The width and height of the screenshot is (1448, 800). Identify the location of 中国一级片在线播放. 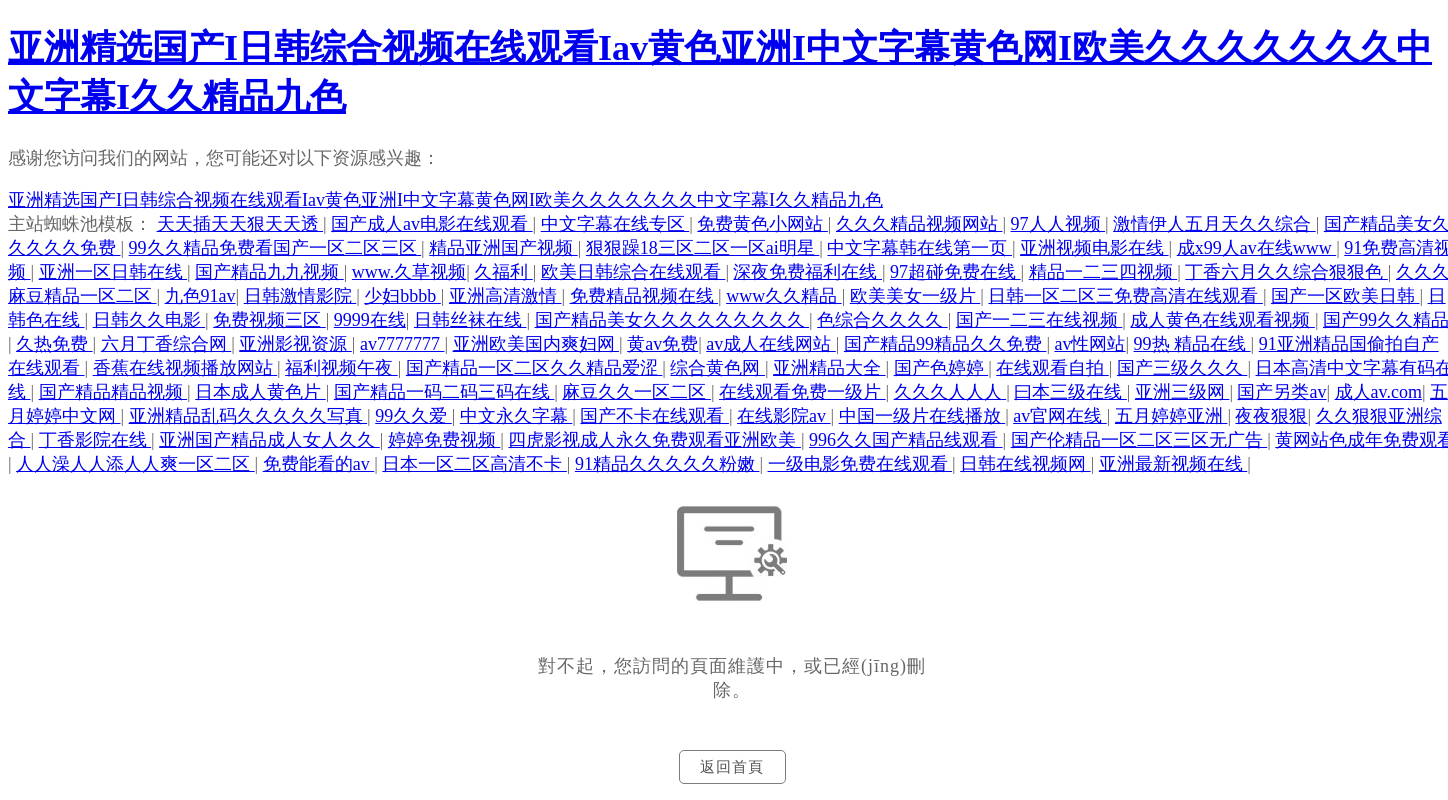
(922, 416).